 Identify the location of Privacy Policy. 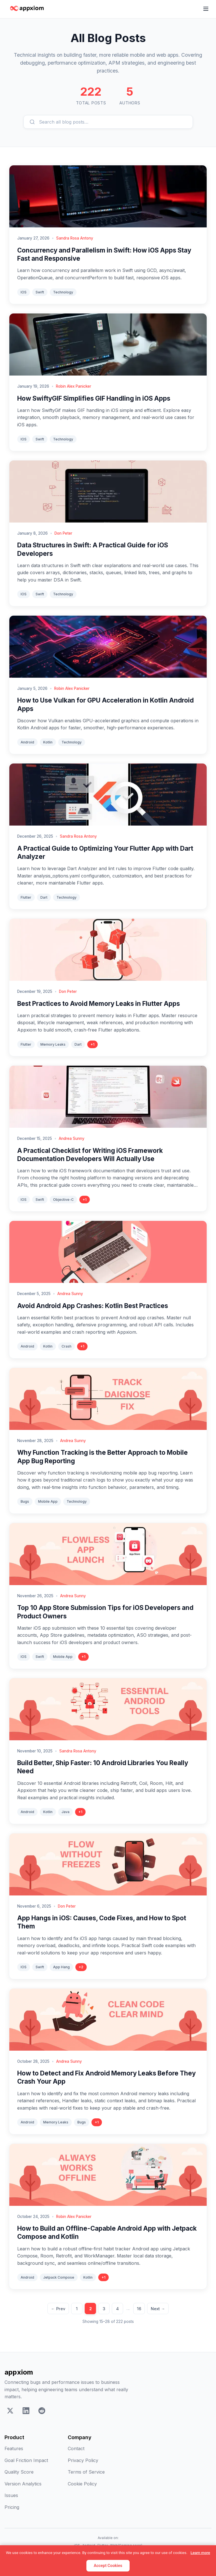
(83, 2460).